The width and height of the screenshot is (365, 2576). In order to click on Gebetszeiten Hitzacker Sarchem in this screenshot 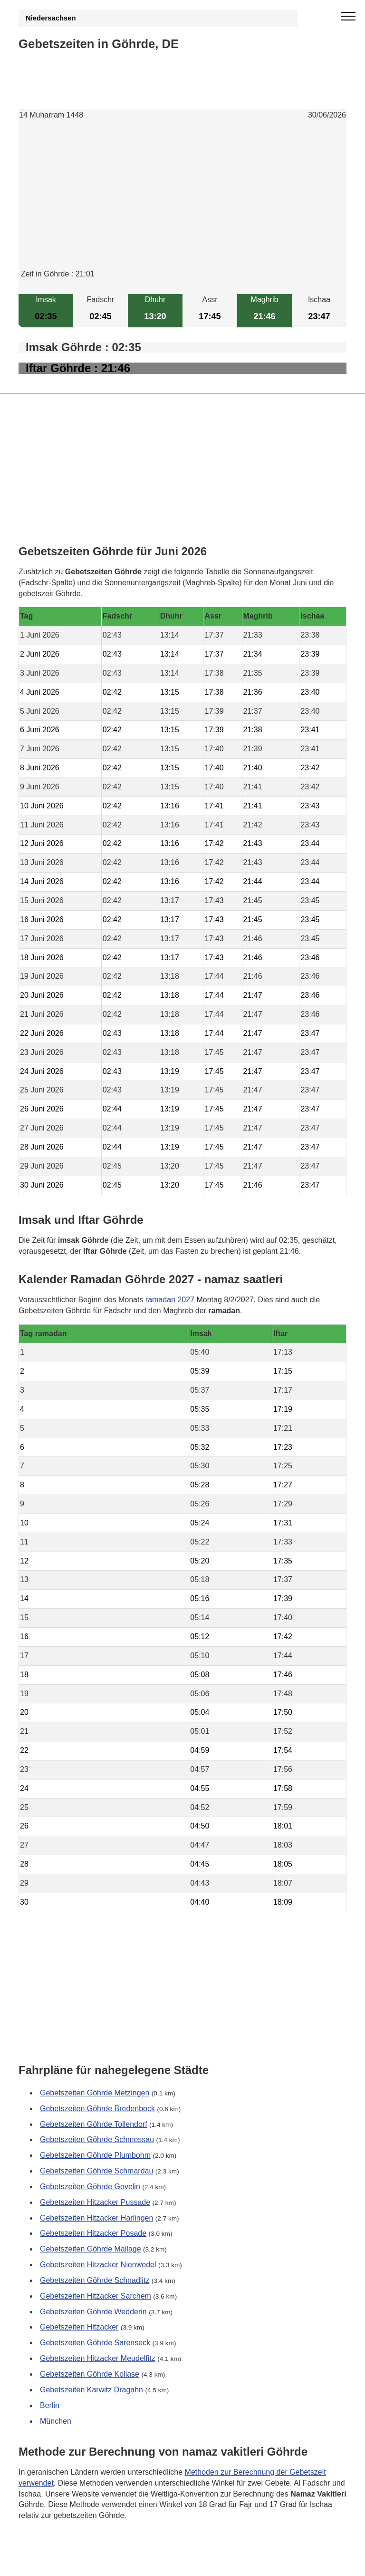, I will do `click(95, 2296)`.